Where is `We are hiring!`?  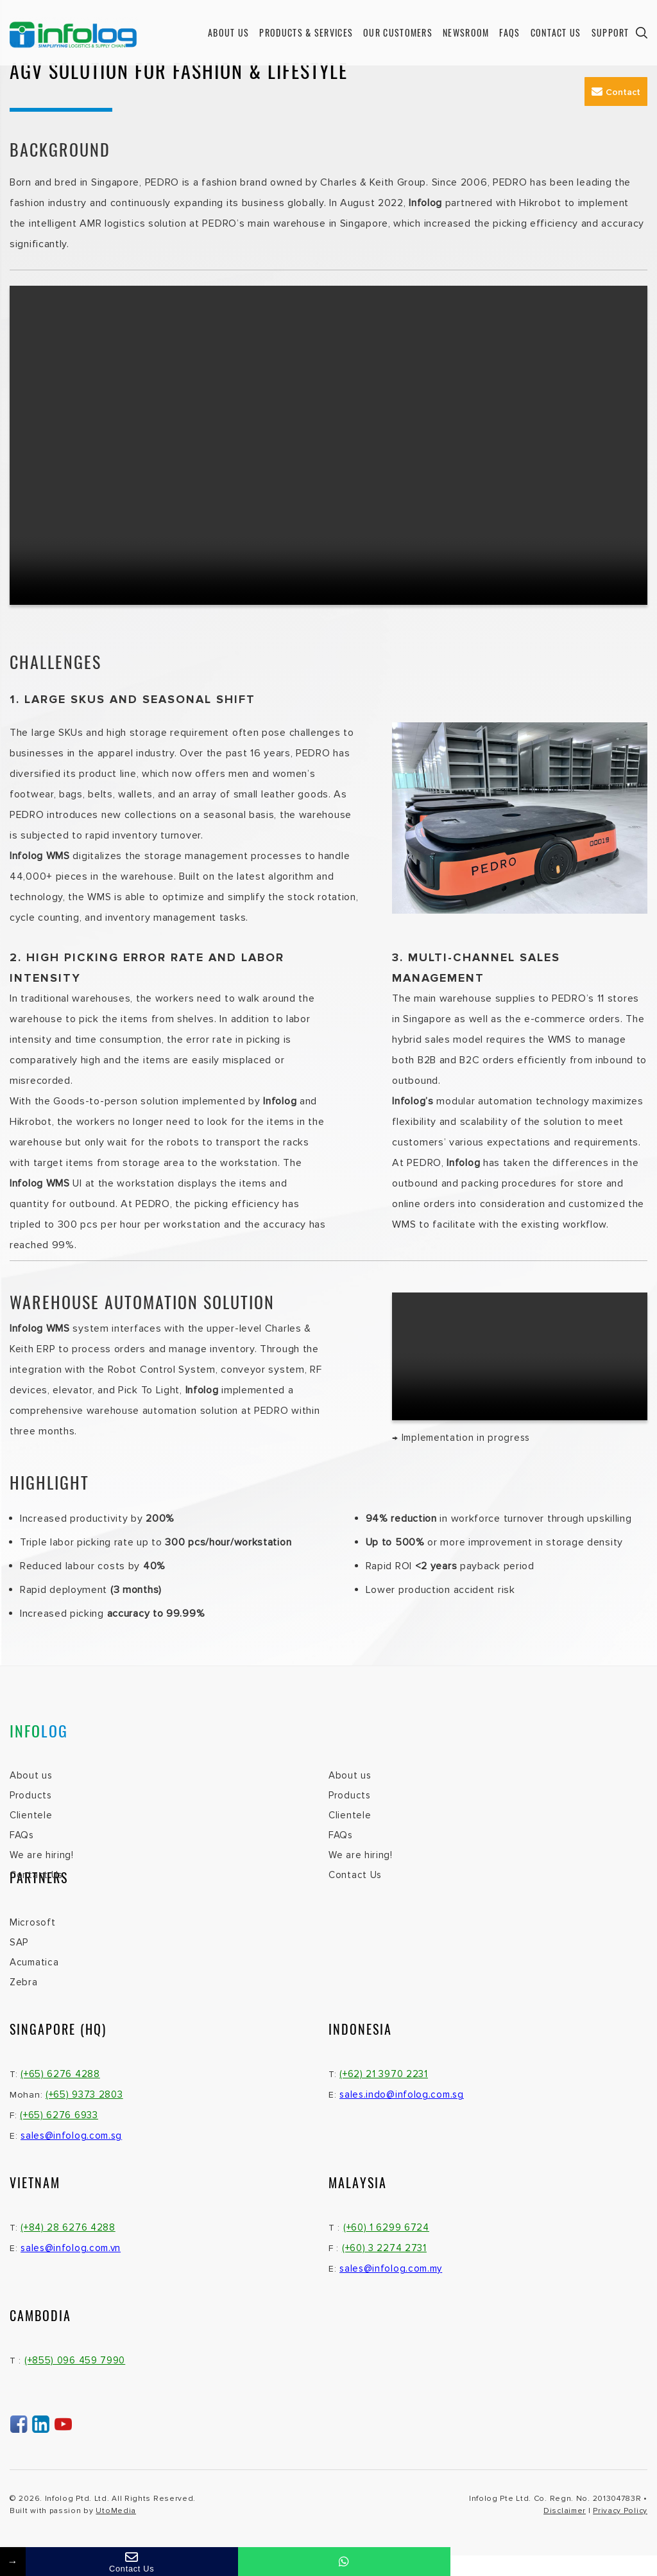
We are hiring! is located at coordinates (42, 1855).